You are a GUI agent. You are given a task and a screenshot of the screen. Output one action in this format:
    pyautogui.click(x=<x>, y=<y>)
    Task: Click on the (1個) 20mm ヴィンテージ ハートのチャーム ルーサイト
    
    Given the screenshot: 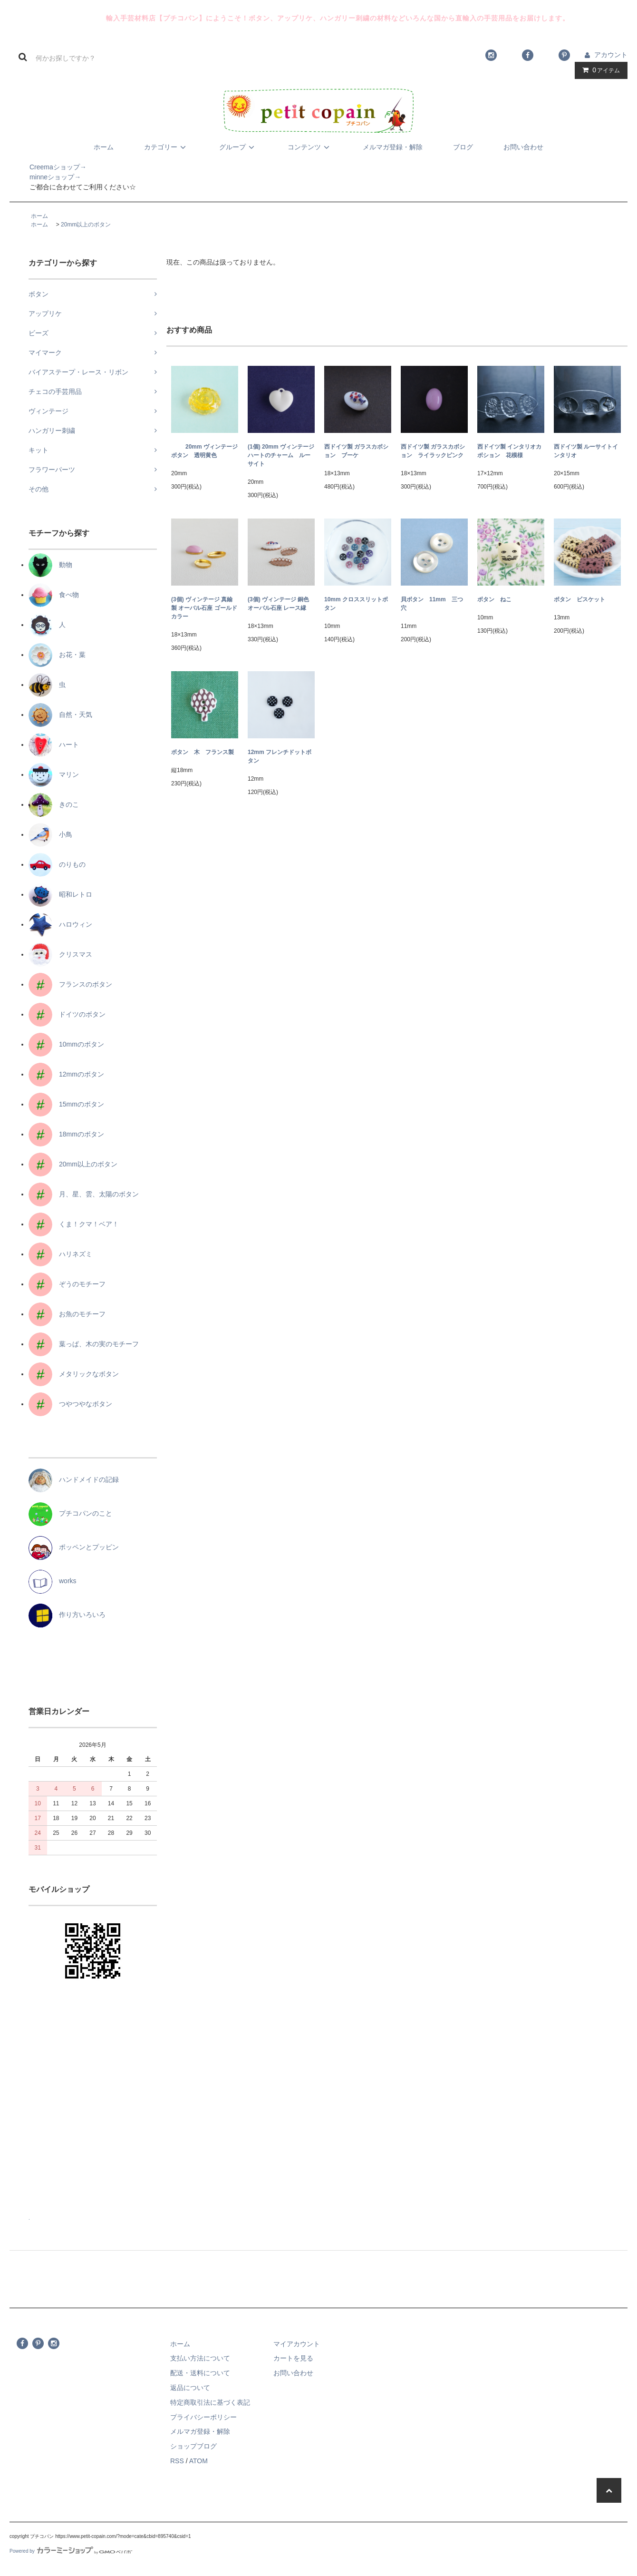 What is the action you would take?
    pyautogui.click(x=281, y=455)
    